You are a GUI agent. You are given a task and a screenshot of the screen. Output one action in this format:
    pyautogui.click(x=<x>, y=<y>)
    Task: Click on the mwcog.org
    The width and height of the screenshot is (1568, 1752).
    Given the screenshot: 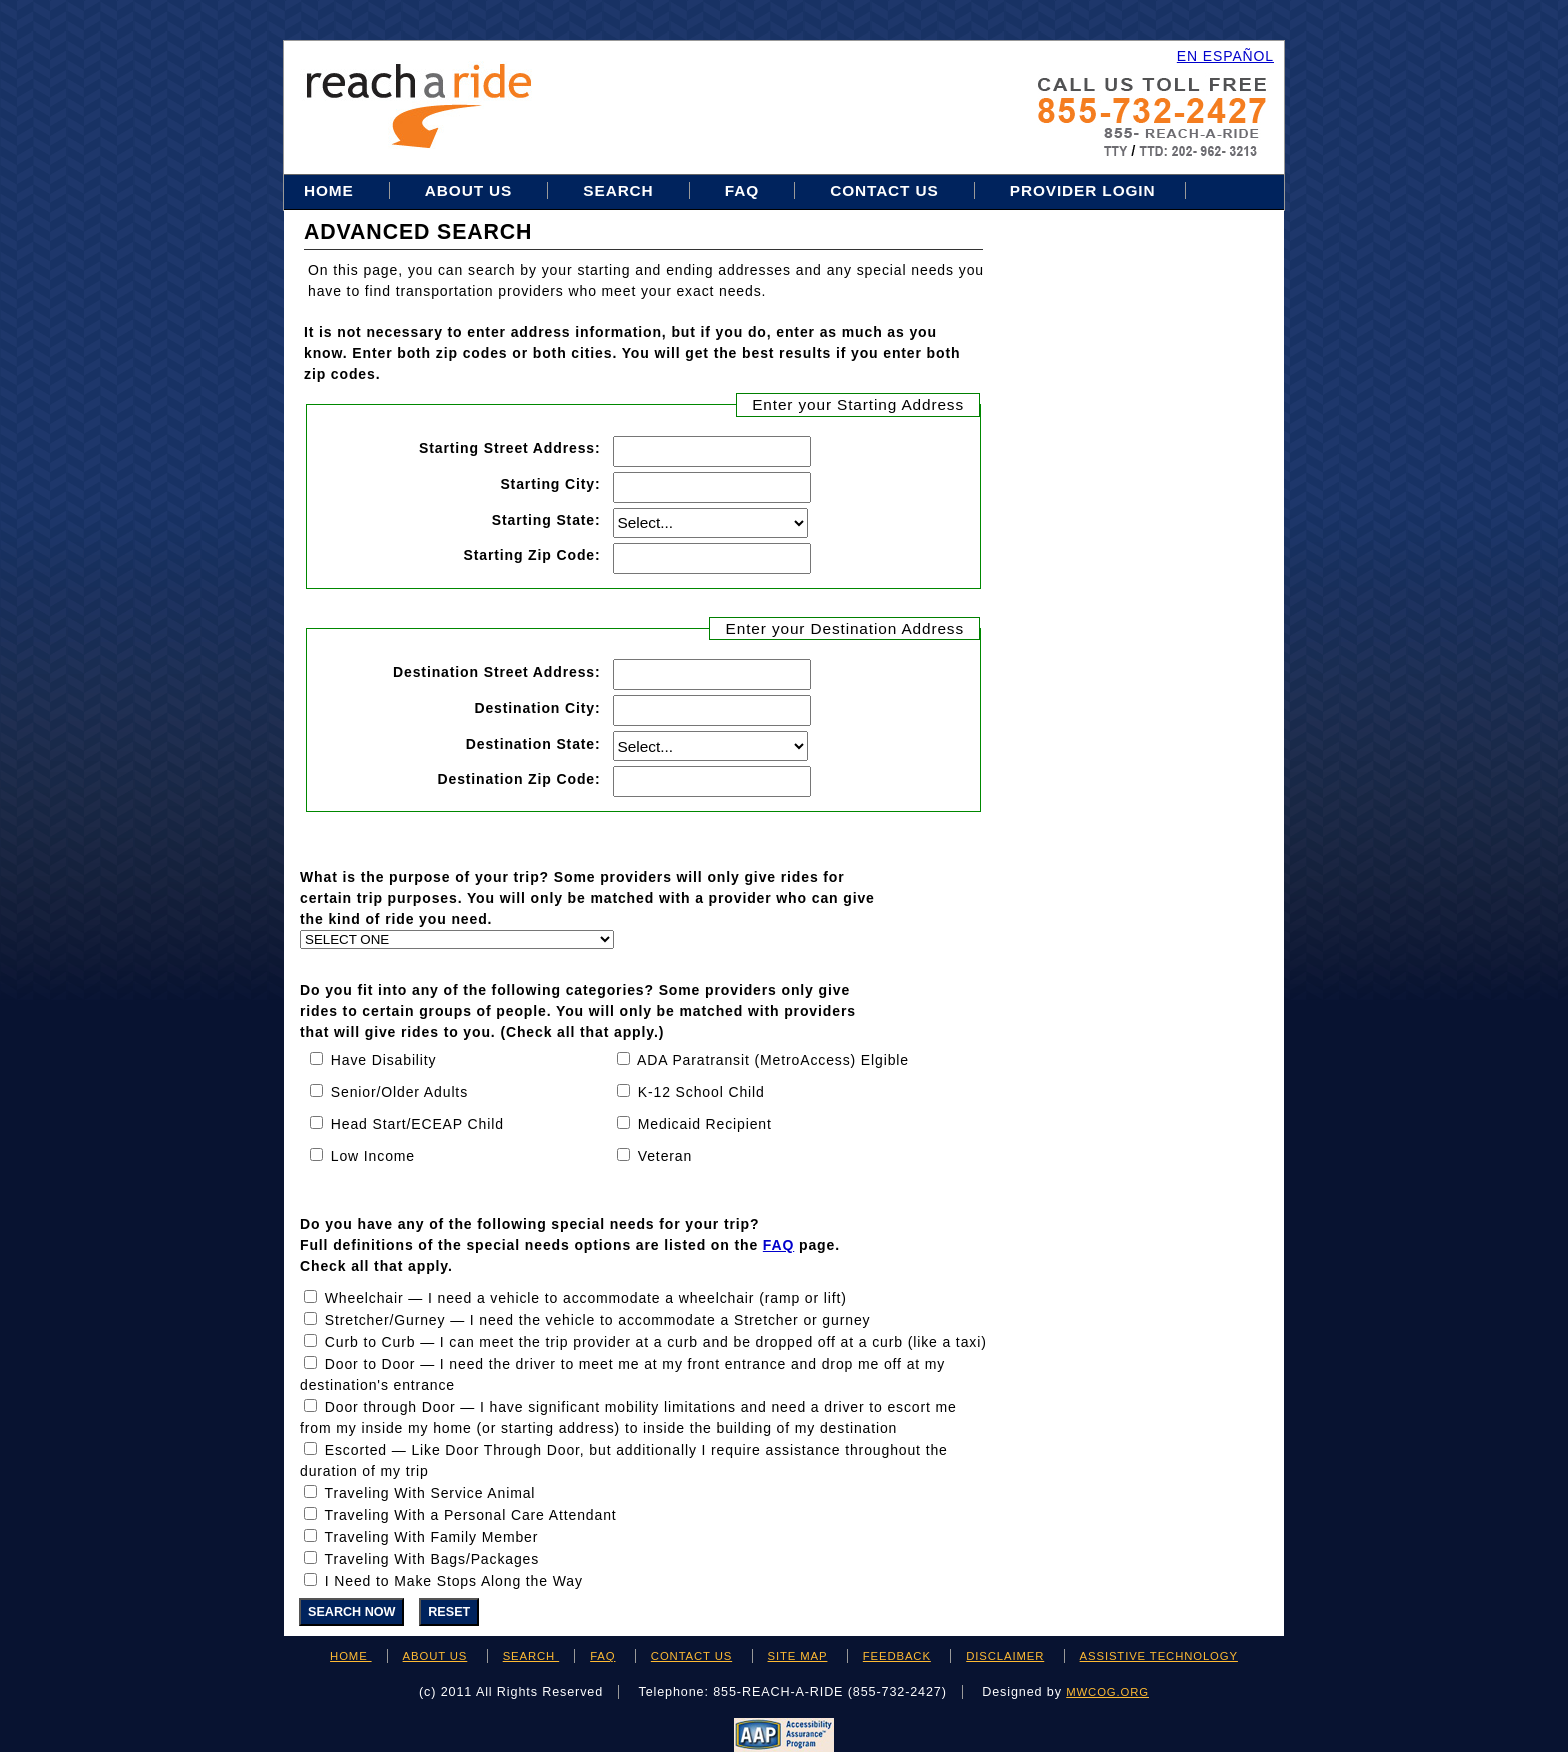 What is the action you would take?
    pyautogui.click(x=1107, y=1692)
    